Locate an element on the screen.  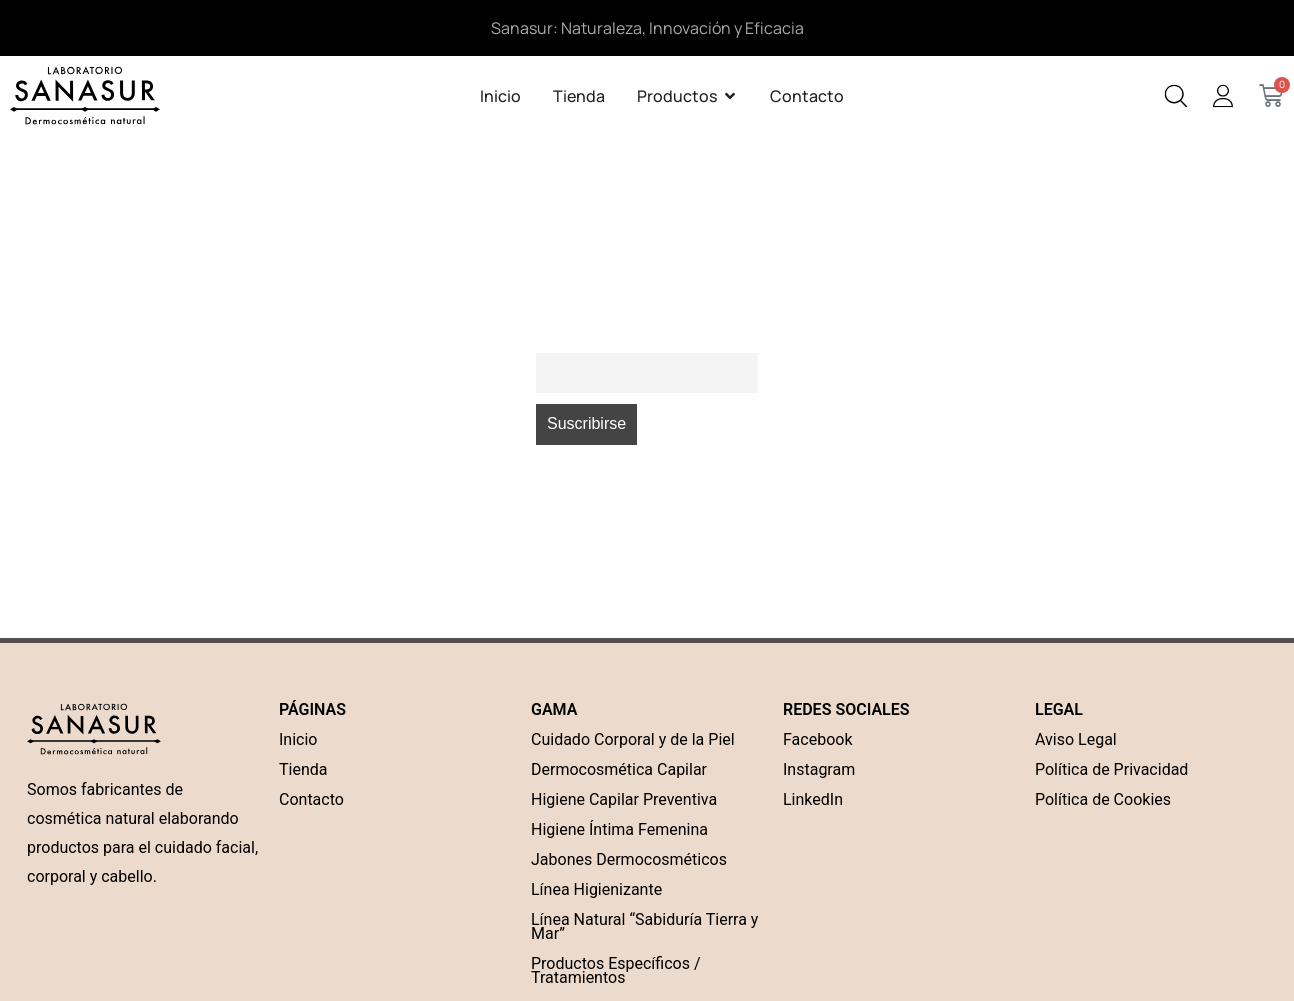
Productos Específicos / Tratamientos is located at coordinates (615, 970).